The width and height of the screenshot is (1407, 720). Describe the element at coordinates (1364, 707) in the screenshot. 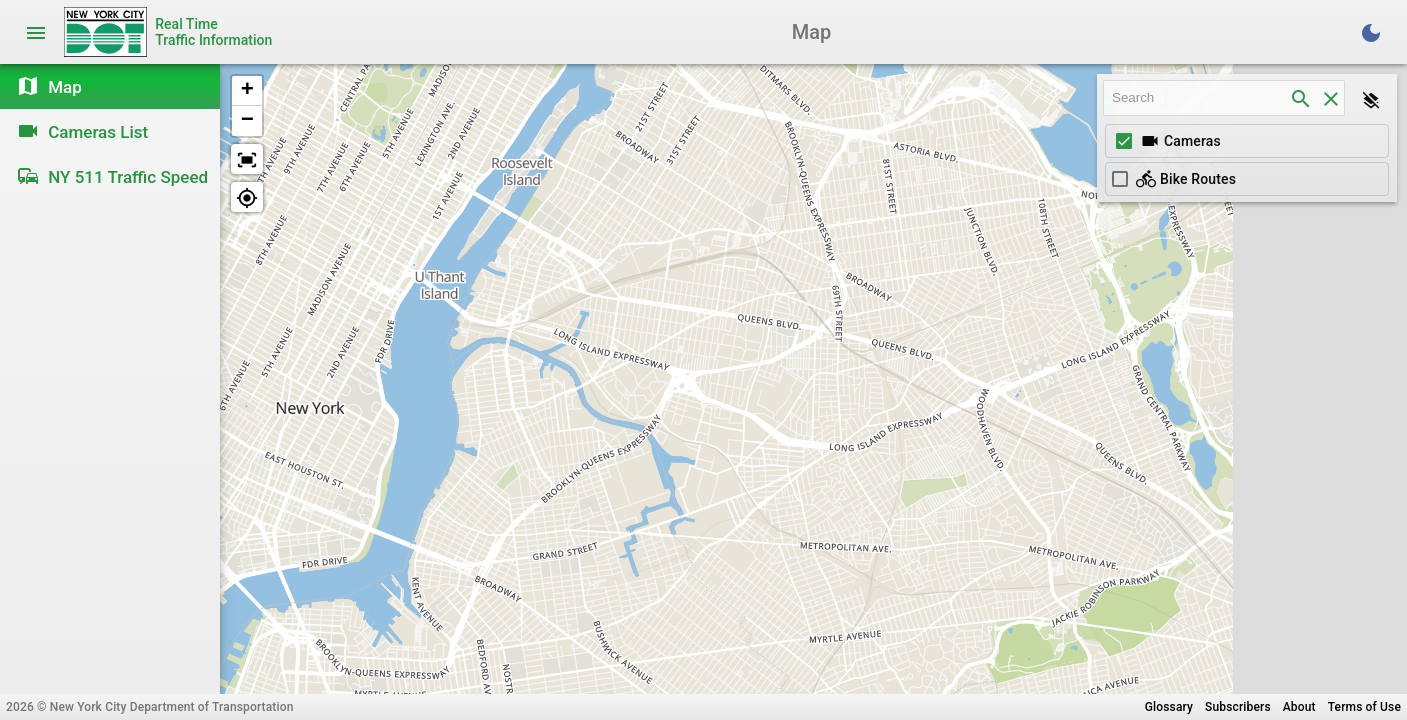

I see `Terms of Use` at that location.